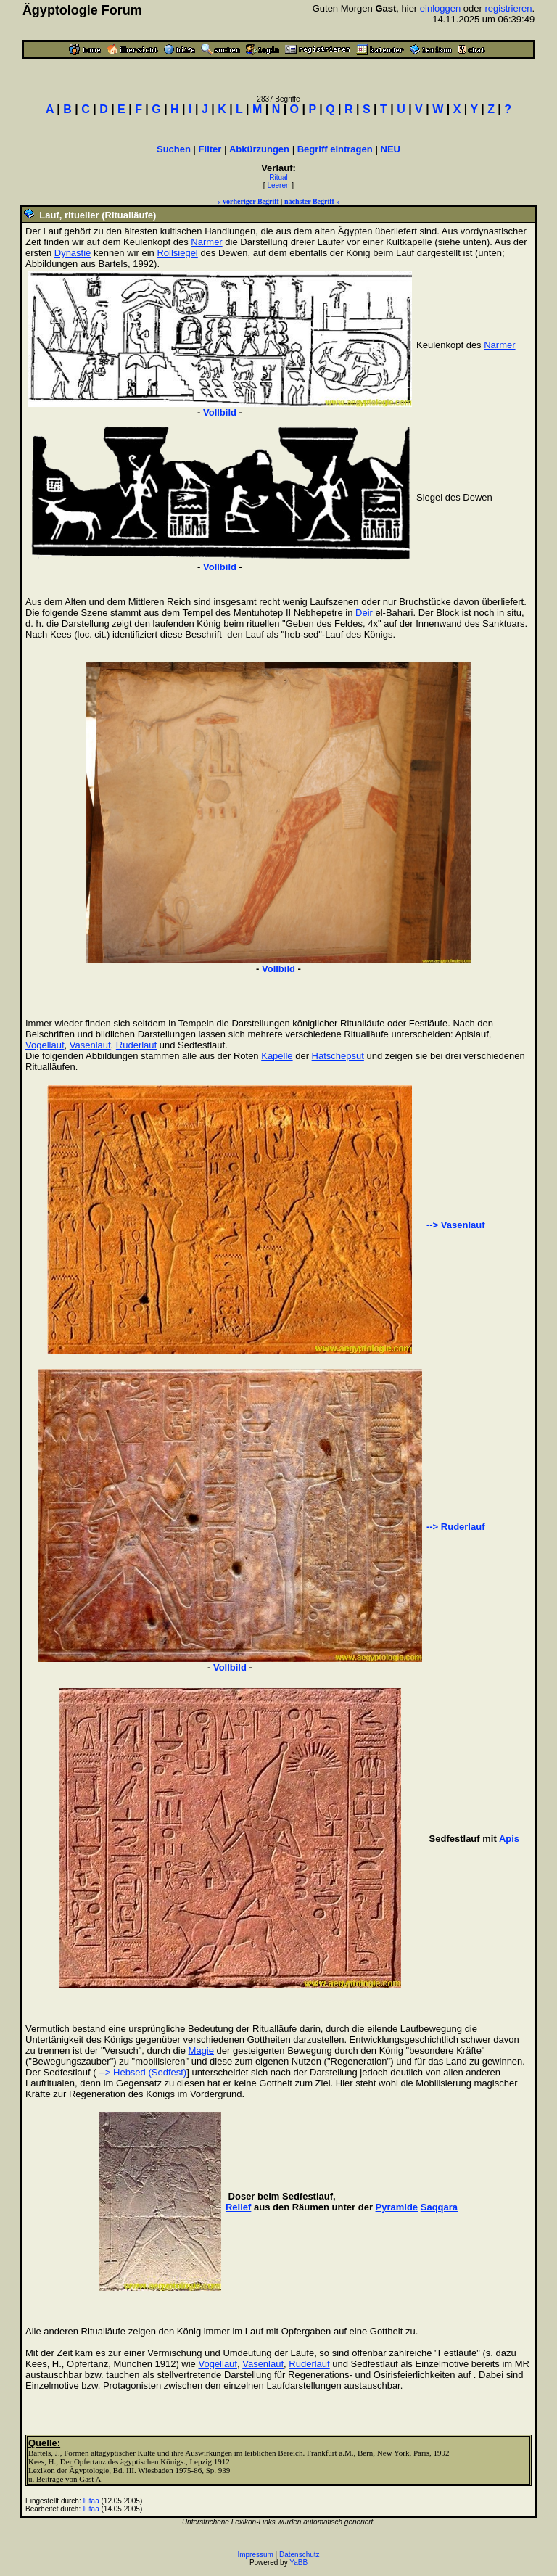  What do you see at coordinates (259, 149) in the screenshot?
I see `Abkürzungen` at bounding box center [259, 149].